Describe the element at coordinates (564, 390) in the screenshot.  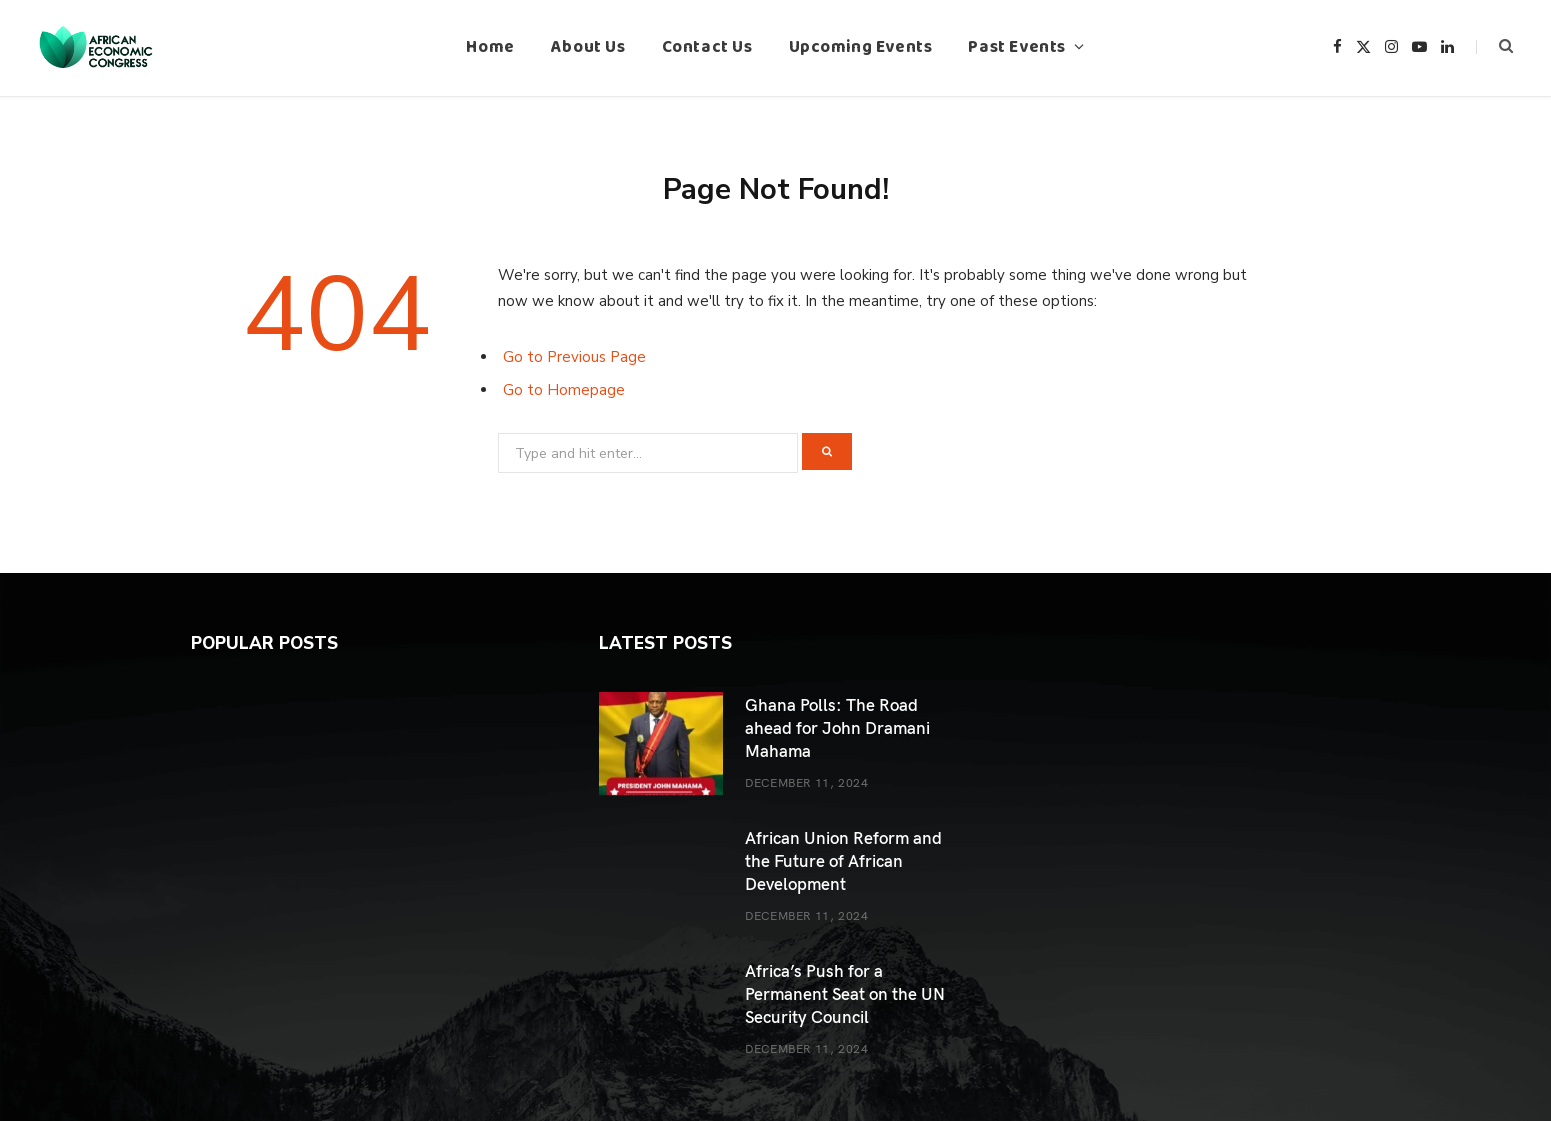
I see `Go to Homepage` at that location.